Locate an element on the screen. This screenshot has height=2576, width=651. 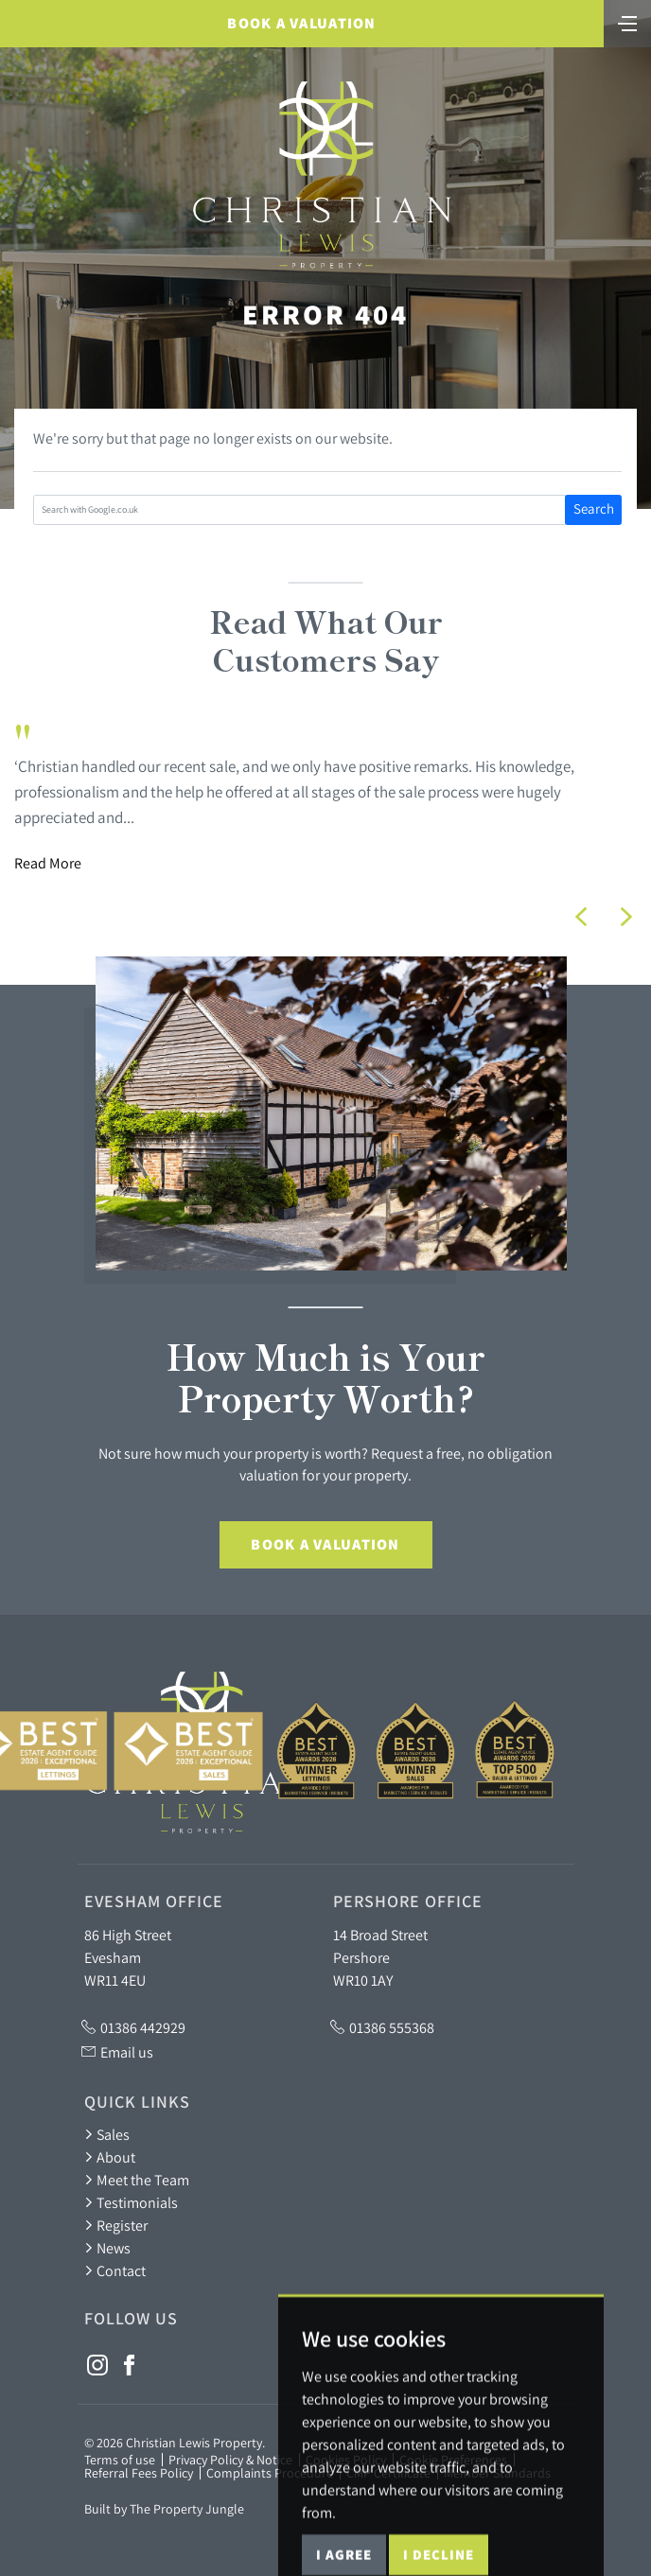
Complaints Procedure is located at coordinates (269, 2472).